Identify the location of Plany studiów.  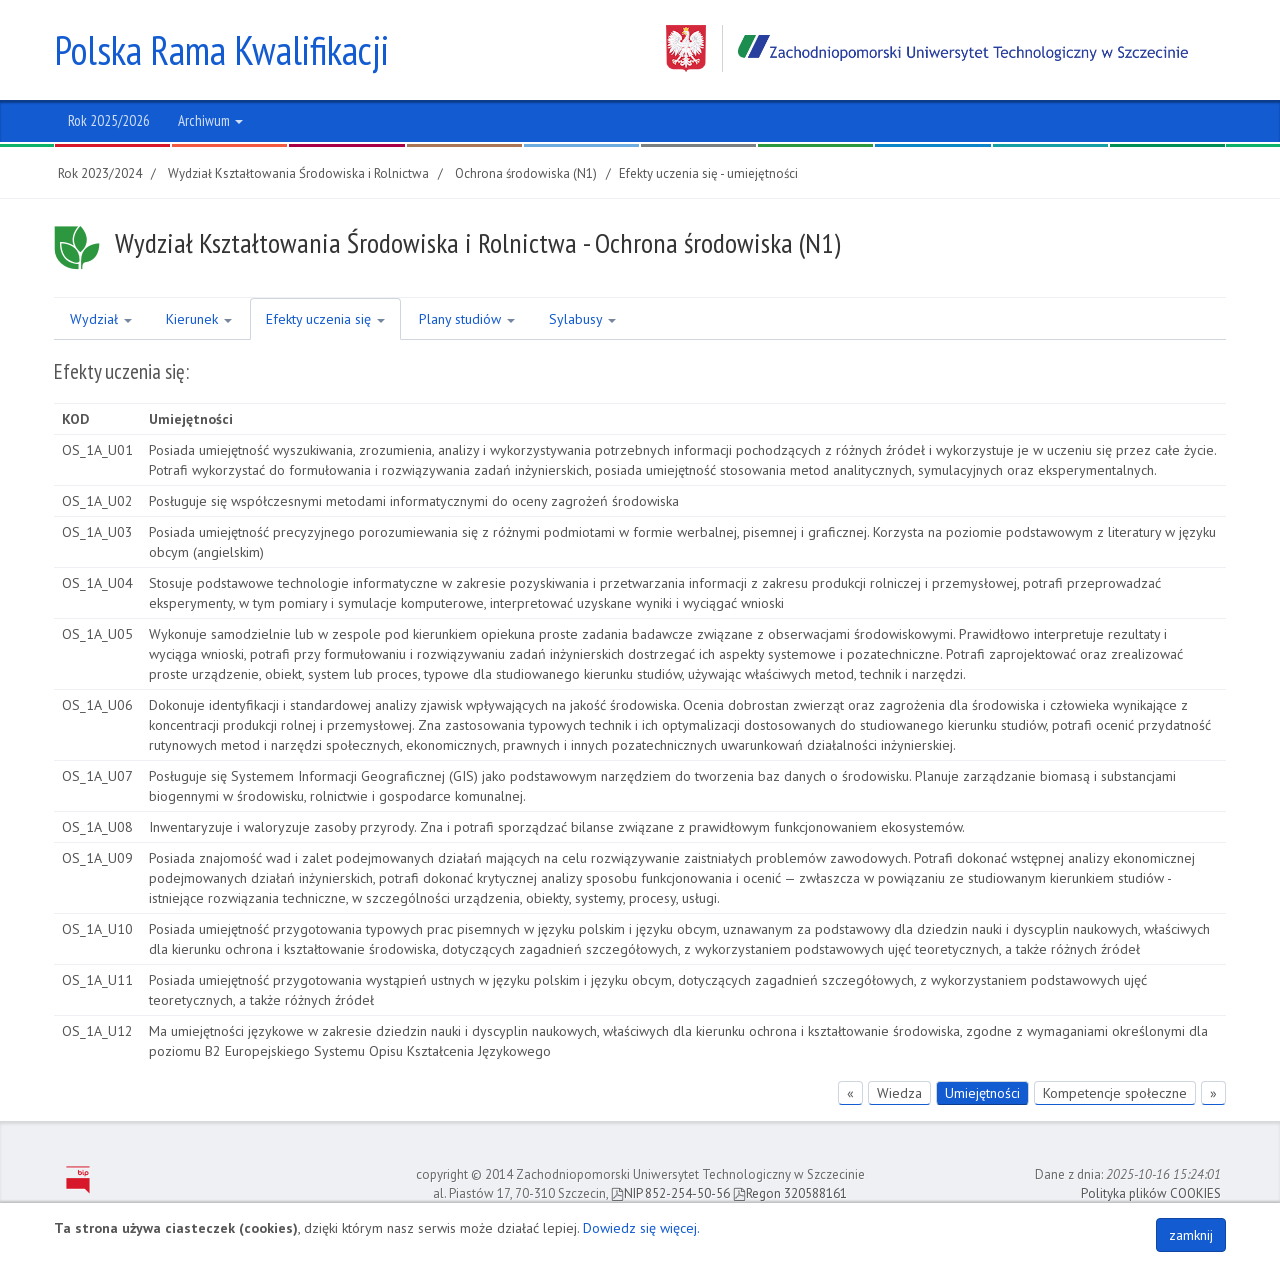
(467, 319).